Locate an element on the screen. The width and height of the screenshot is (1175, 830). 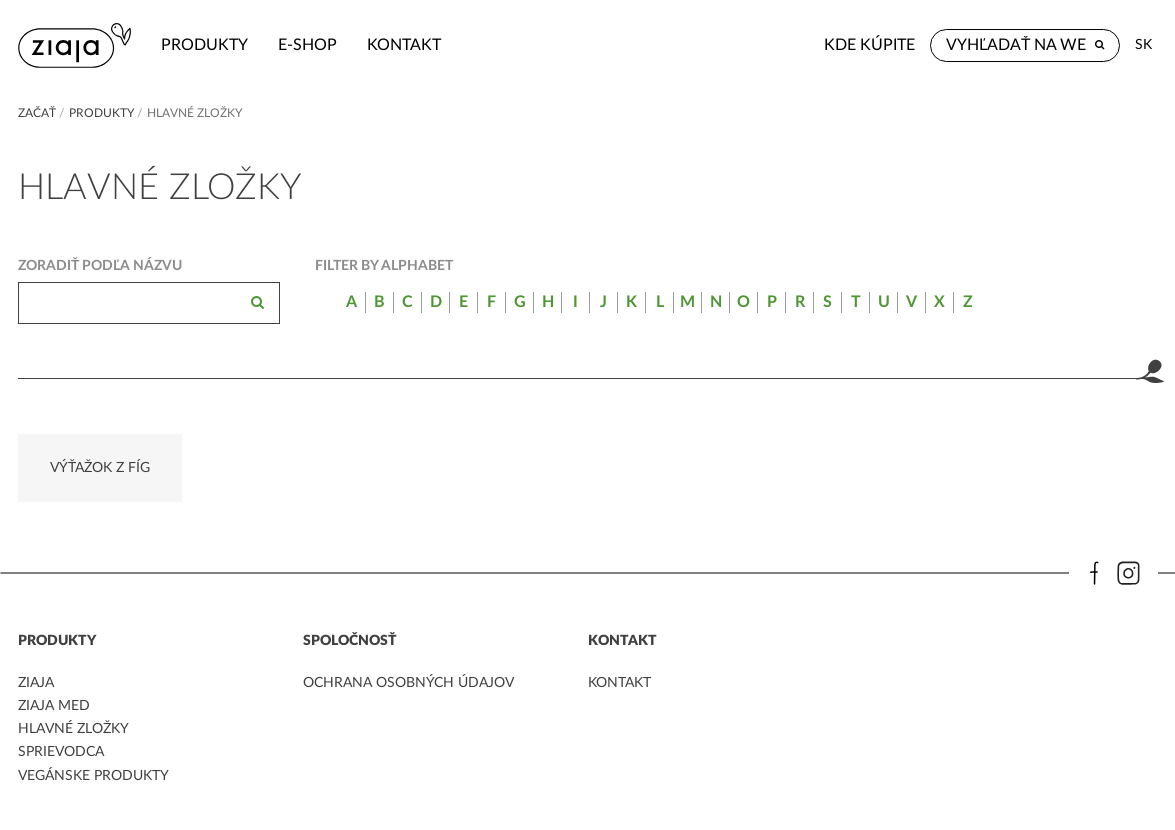
kontakt is located at coordinates (404, 45).